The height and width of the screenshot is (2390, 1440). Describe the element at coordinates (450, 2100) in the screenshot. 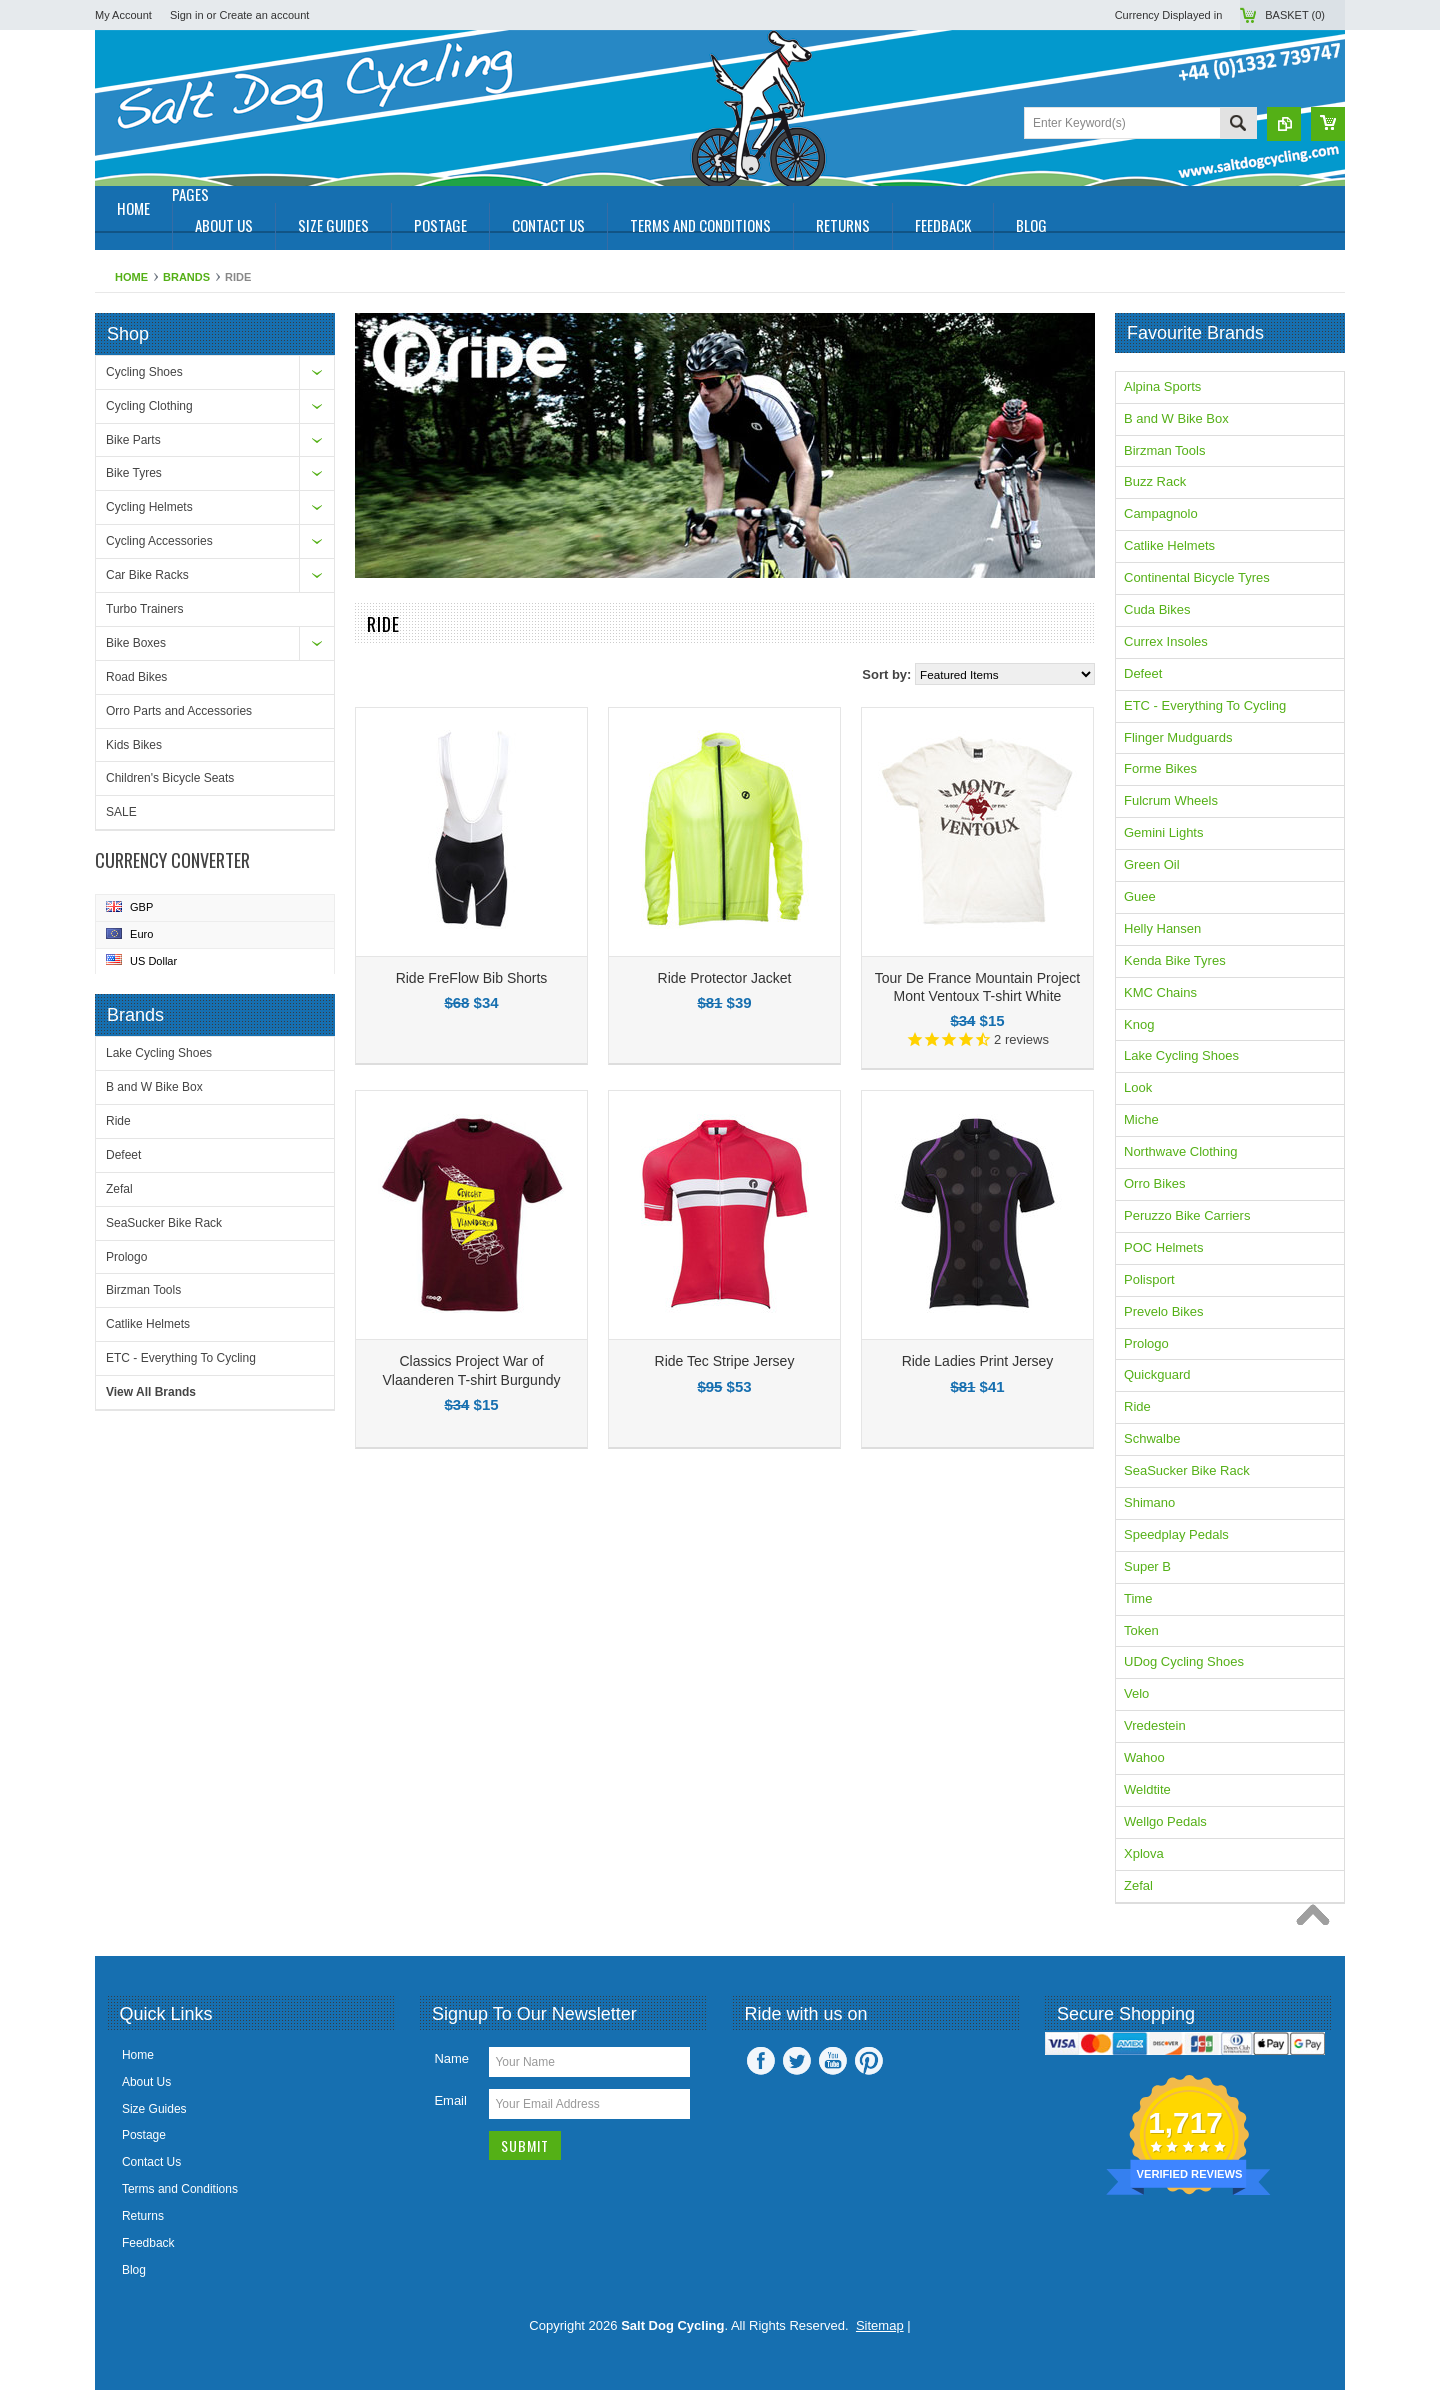

I see `Email` at that location.